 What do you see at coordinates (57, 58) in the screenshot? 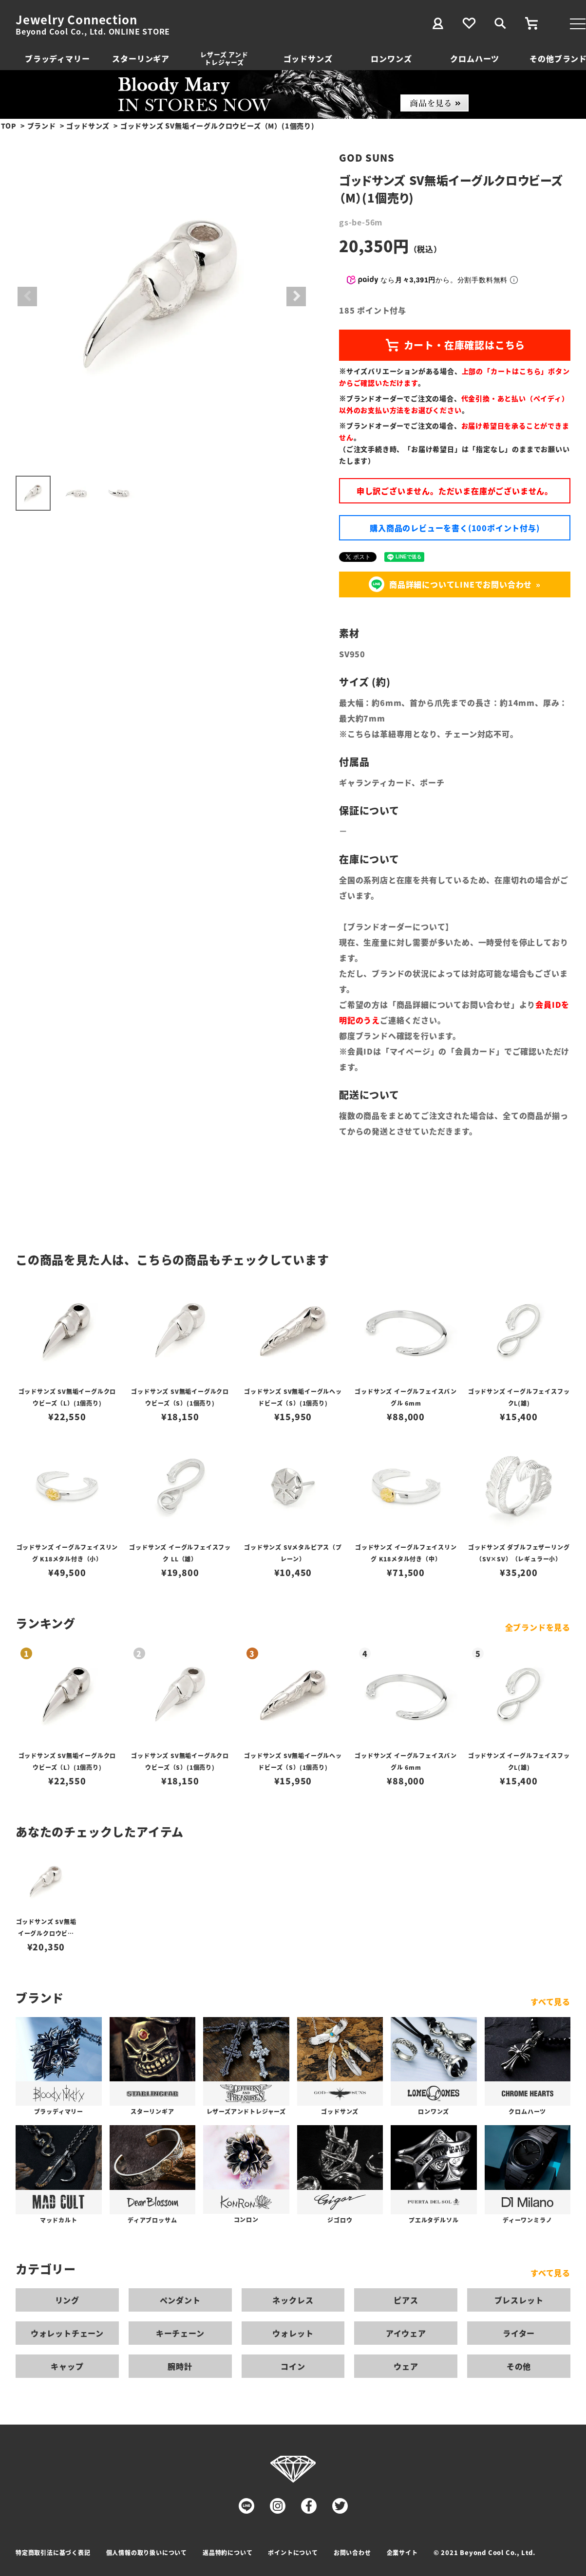
I see `ブラッディマリー` at bounding box center [57, 58].